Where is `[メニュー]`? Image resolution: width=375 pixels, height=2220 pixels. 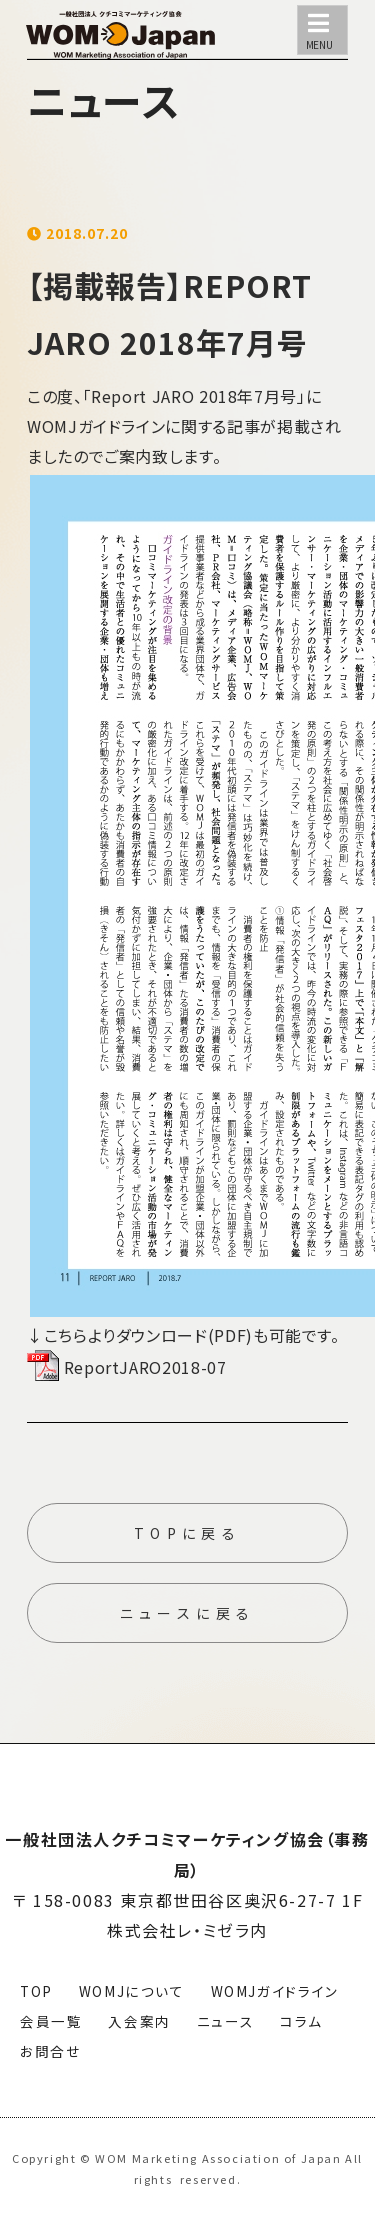 [メニュー] is located at coordinates (322, 30).